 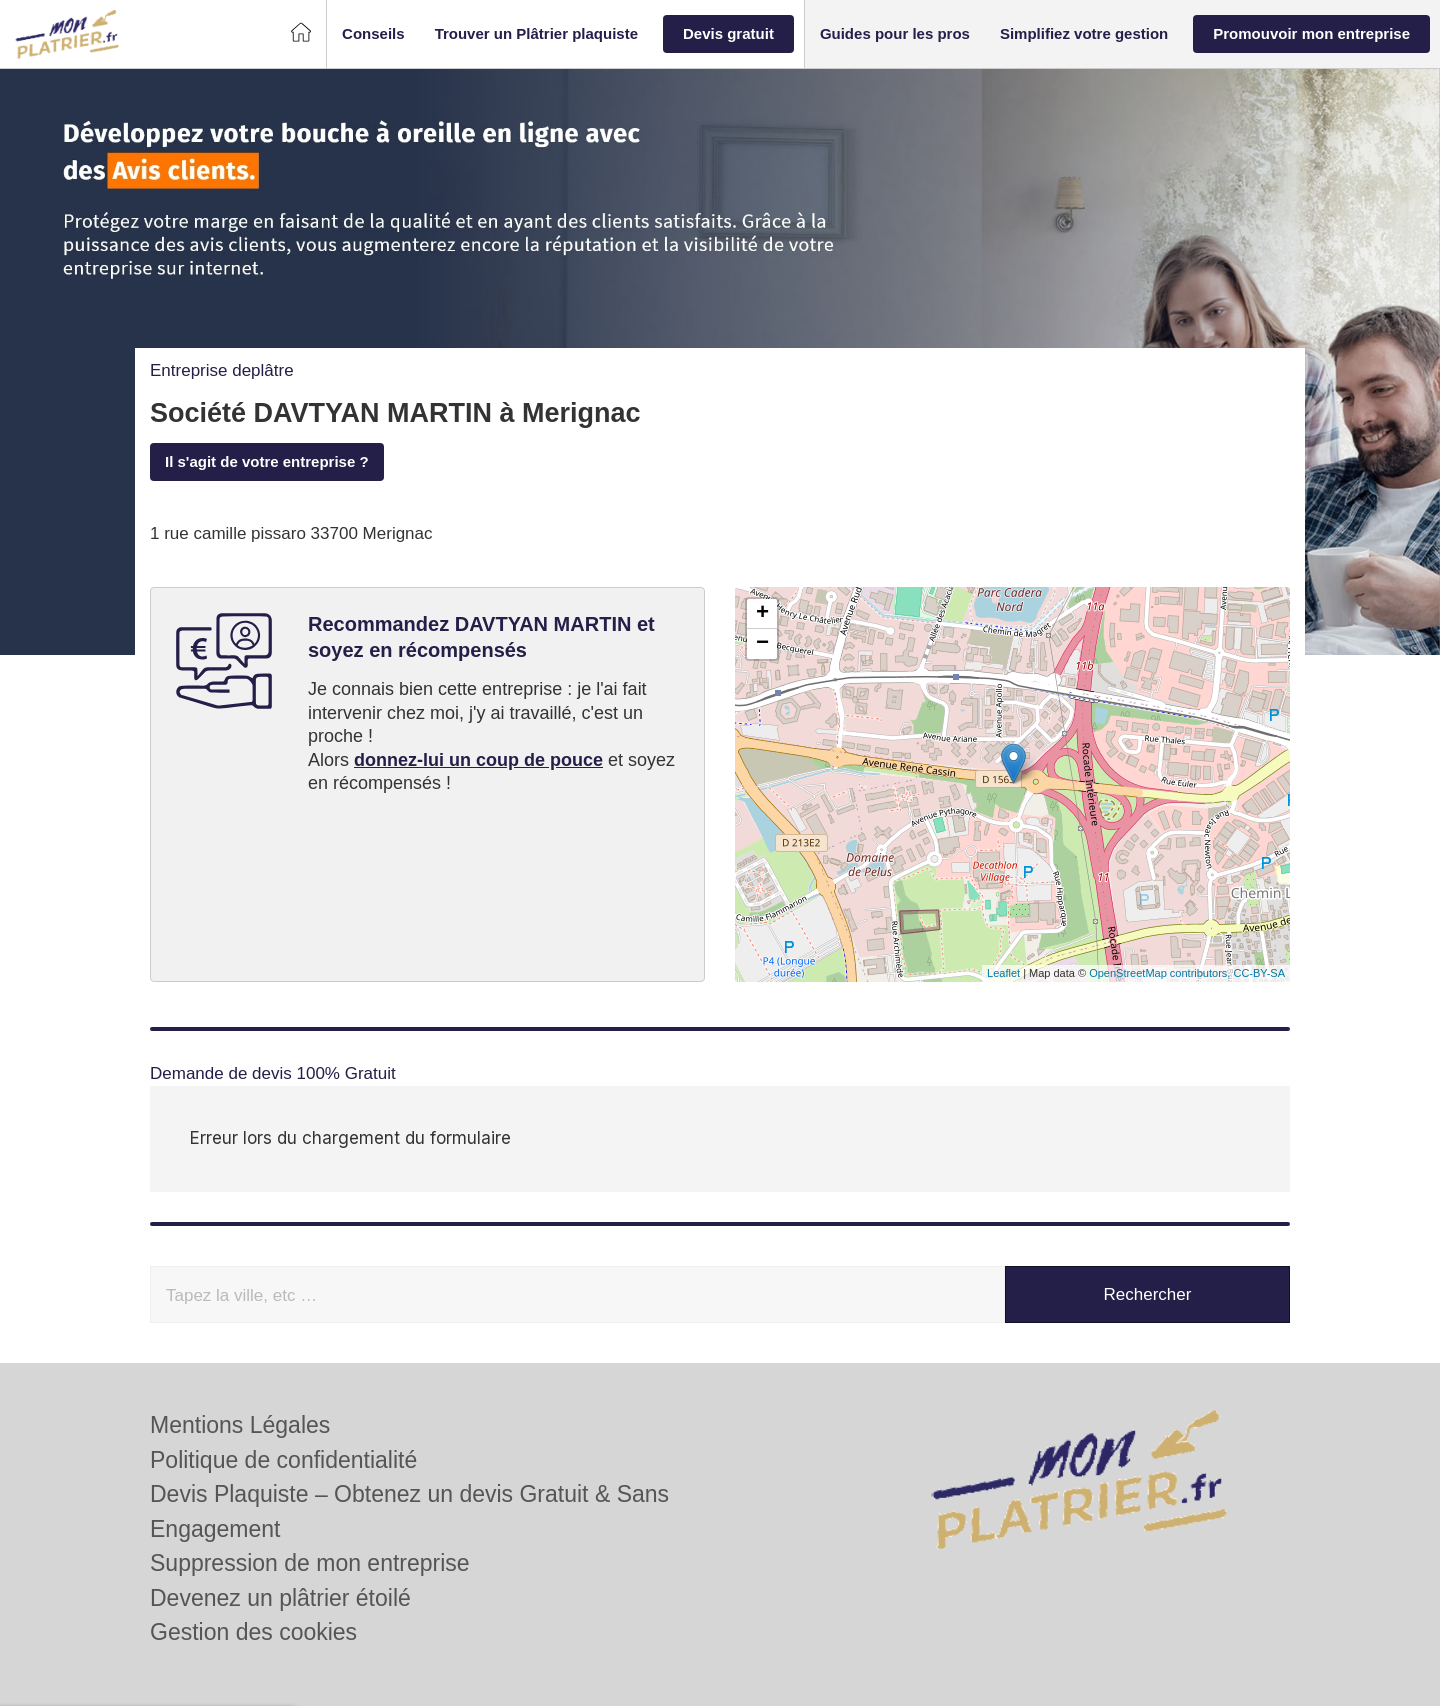 What do you see at coordinates (1259, 973) in the screenshot?
I see `CC-BY-SA` at bounding box center [1259, 973].